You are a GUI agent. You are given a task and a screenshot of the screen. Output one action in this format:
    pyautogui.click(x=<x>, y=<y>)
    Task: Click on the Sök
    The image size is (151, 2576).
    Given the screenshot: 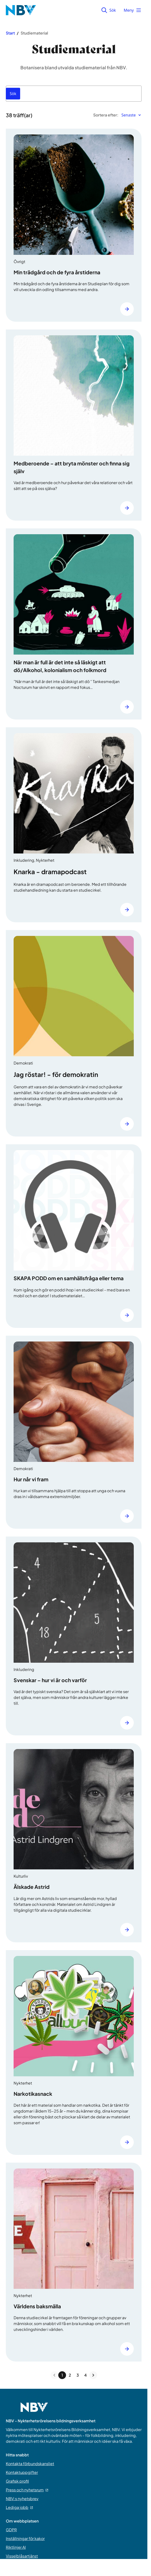 What is the action you would take?
    pyautogui.click(x=108, y=10)
    